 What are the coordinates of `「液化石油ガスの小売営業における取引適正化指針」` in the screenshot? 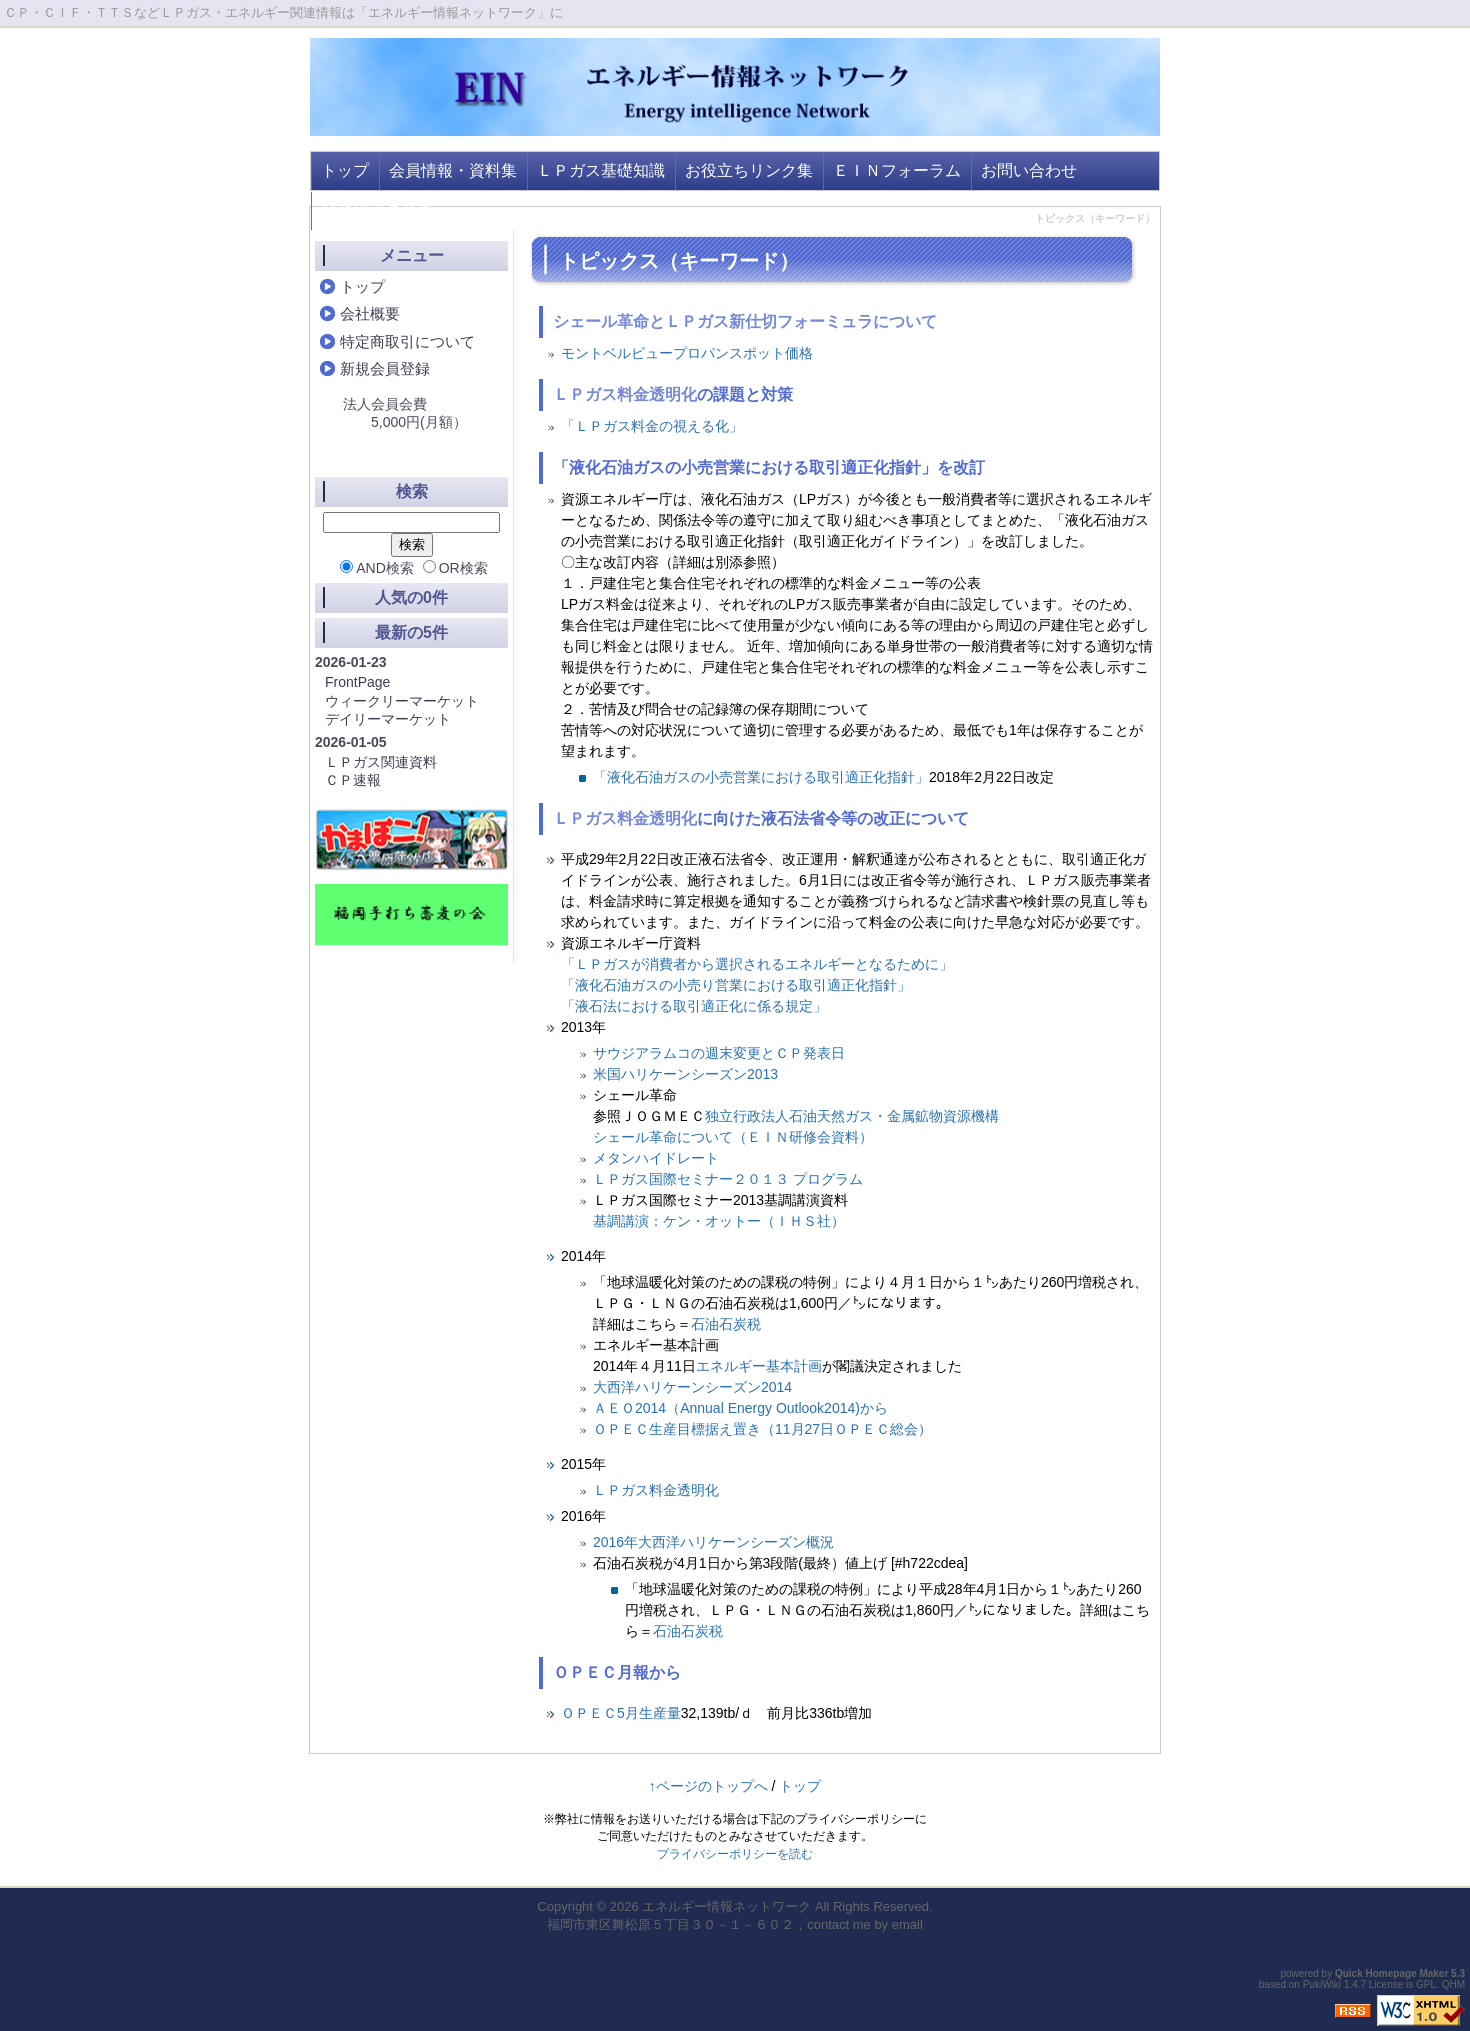 It's located at (761, 777).